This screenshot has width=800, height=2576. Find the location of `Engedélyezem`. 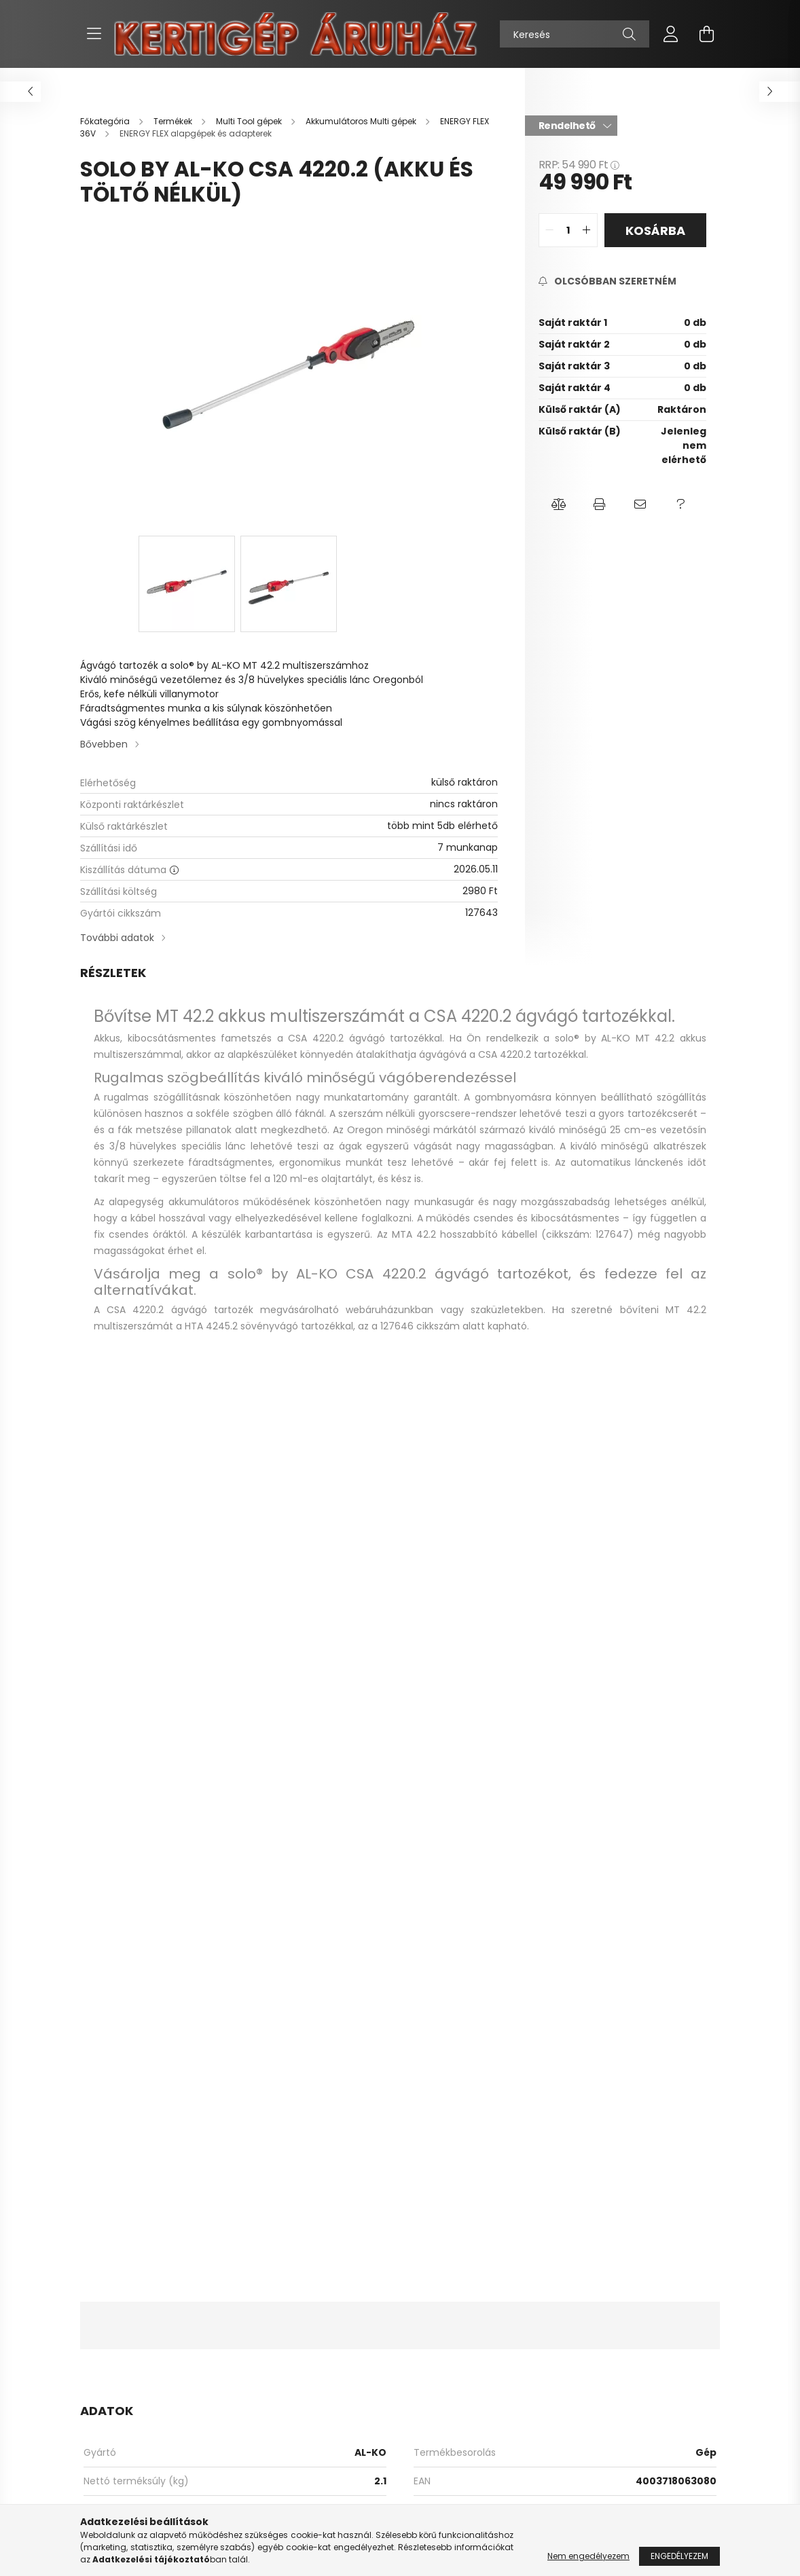

Engedélyezem is located at coordinates (679, 2556).